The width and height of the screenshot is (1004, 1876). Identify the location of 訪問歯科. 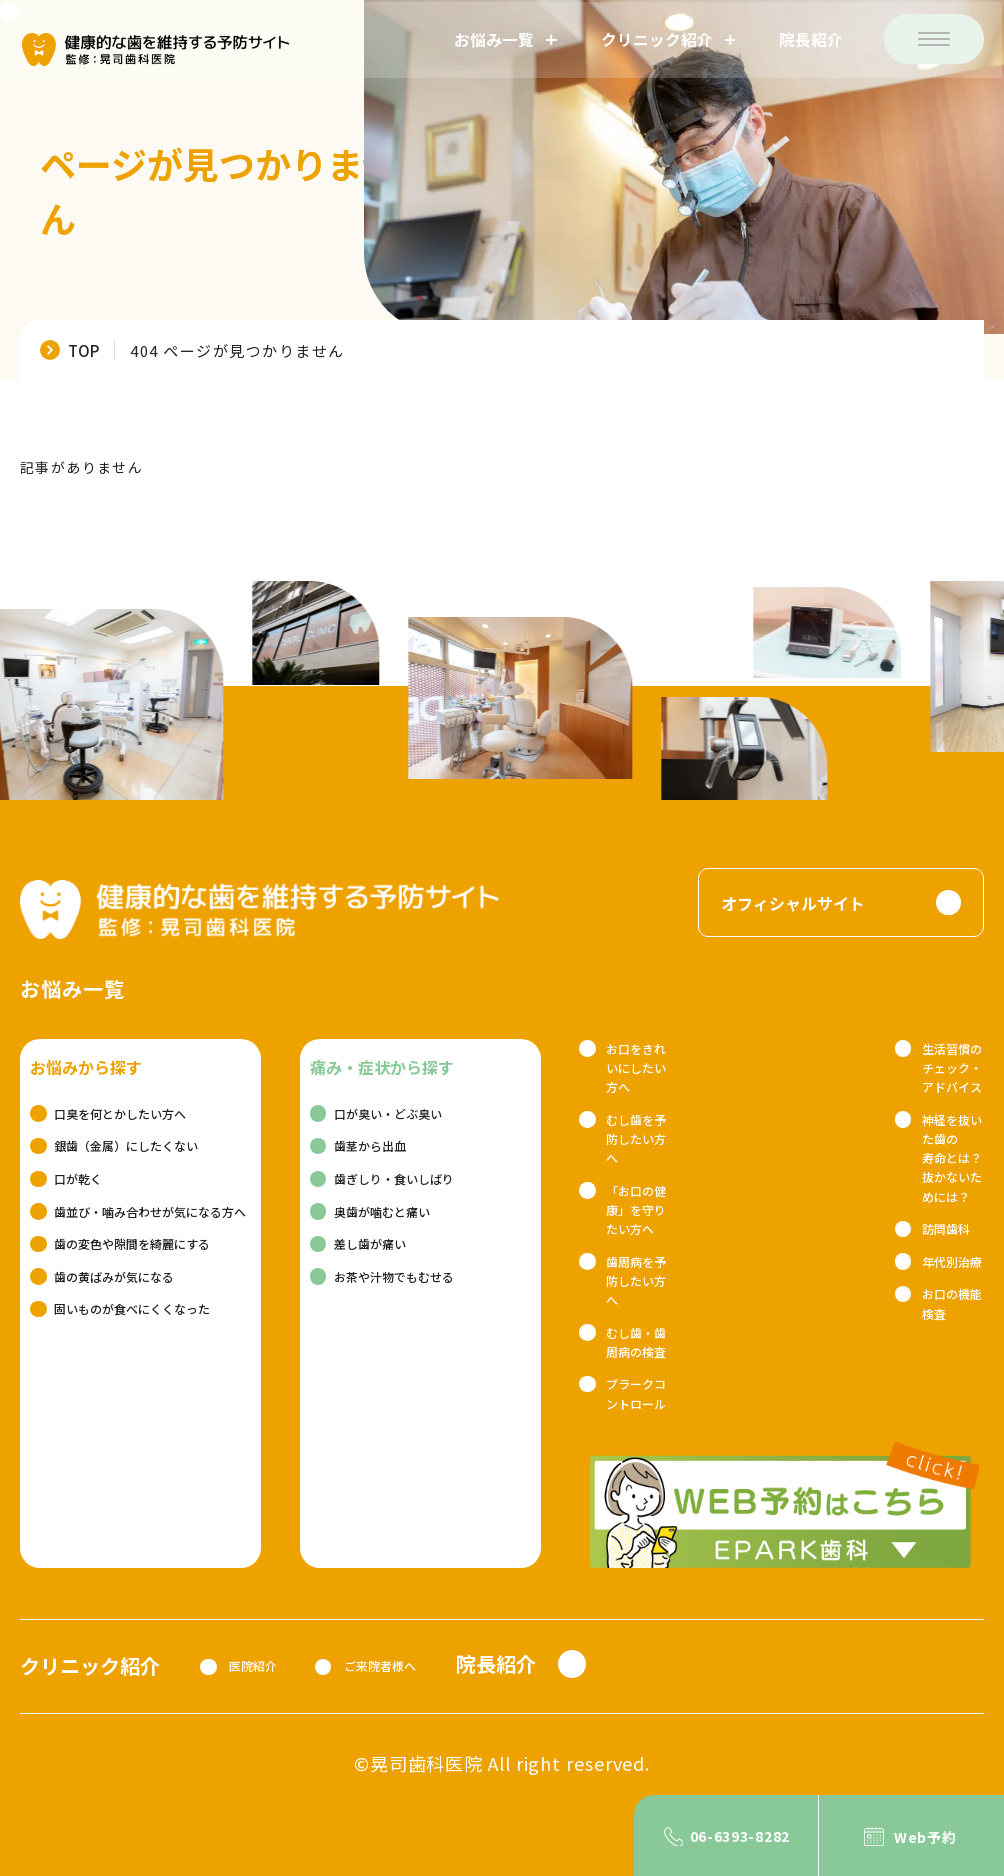
(946, 1228).